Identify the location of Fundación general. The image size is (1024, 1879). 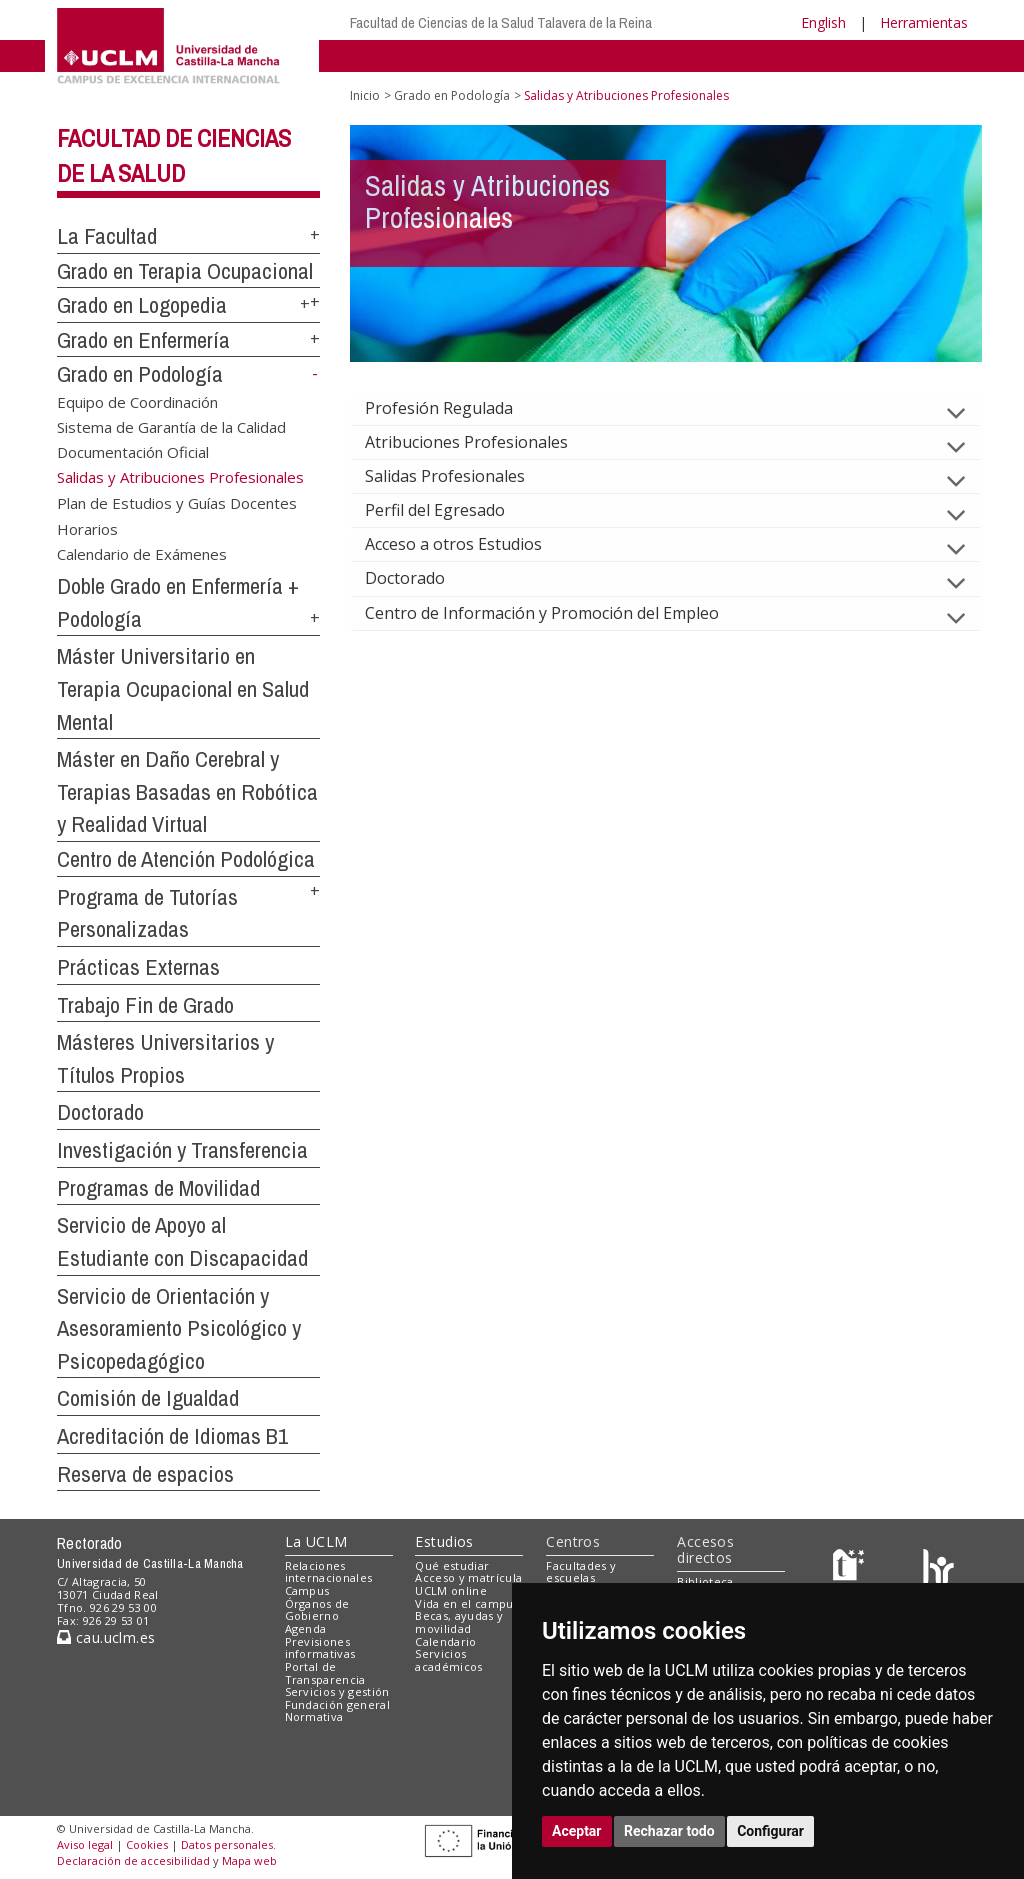
(338, 1704).